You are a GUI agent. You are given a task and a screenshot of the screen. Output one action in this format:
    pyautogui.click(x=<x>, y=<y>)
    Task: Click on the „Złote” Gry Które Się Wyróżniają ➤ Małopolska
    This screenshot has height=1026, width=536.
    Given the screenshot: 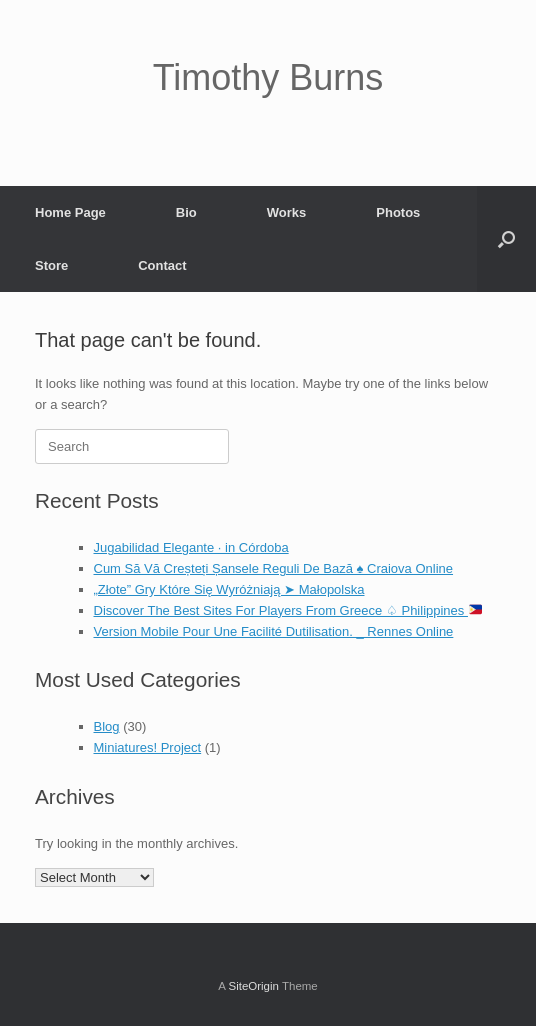 What is the action you would take?
    pyautogui.click(x=229, y=589)
    